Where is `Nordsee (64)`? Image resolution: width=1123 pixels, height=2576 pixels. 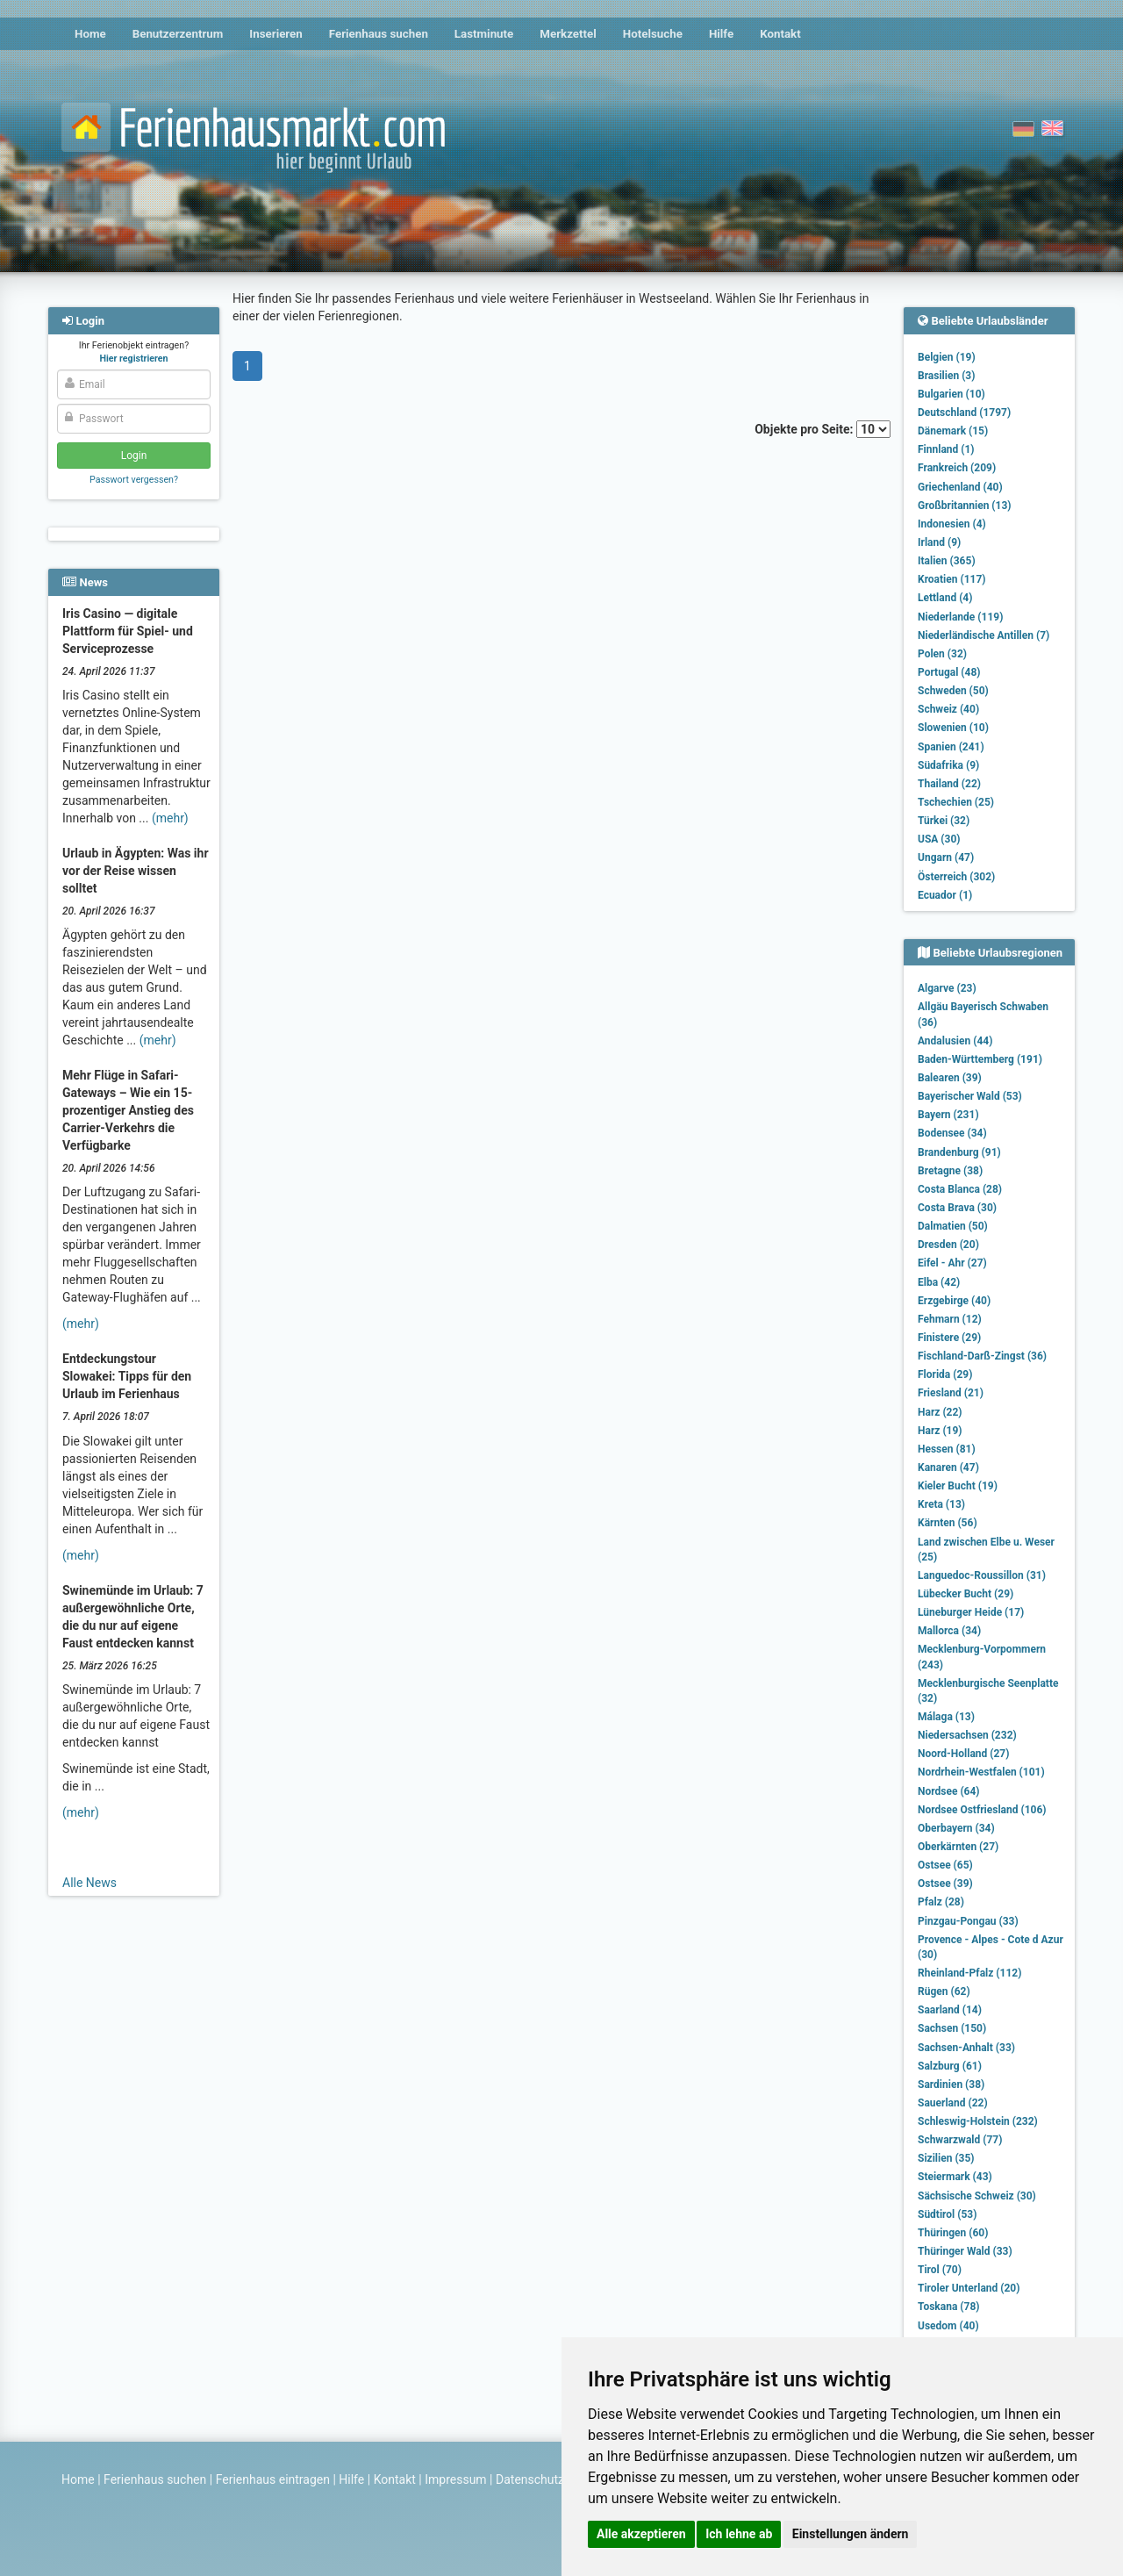
Nordsee (64) is located at coordinates (949, 1791).